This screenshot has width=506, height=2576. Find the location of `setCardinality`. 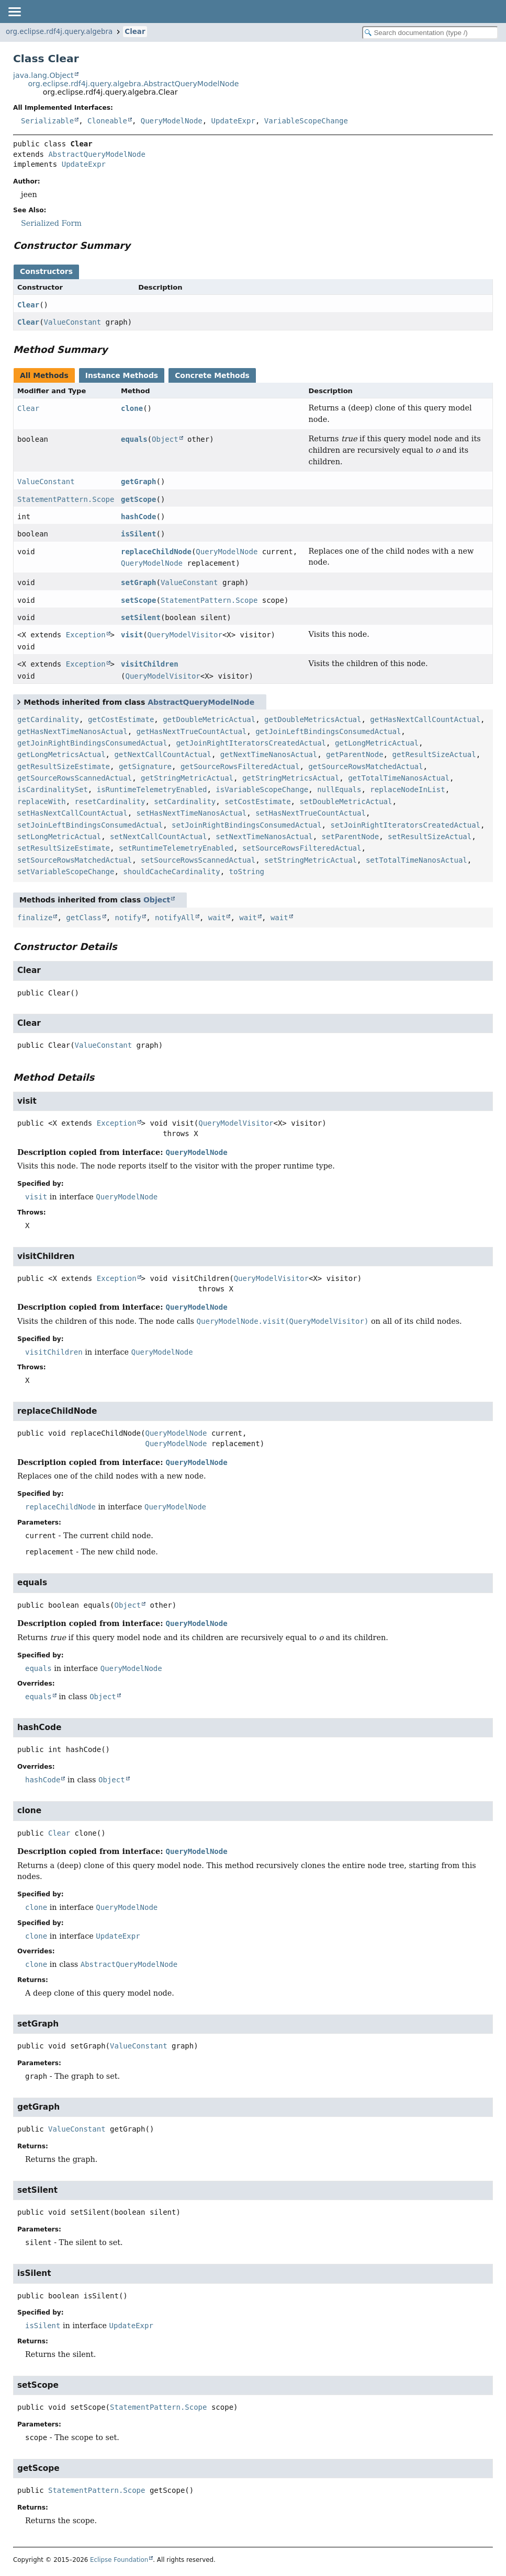

setCardinality is located at coordinates (185, 801).